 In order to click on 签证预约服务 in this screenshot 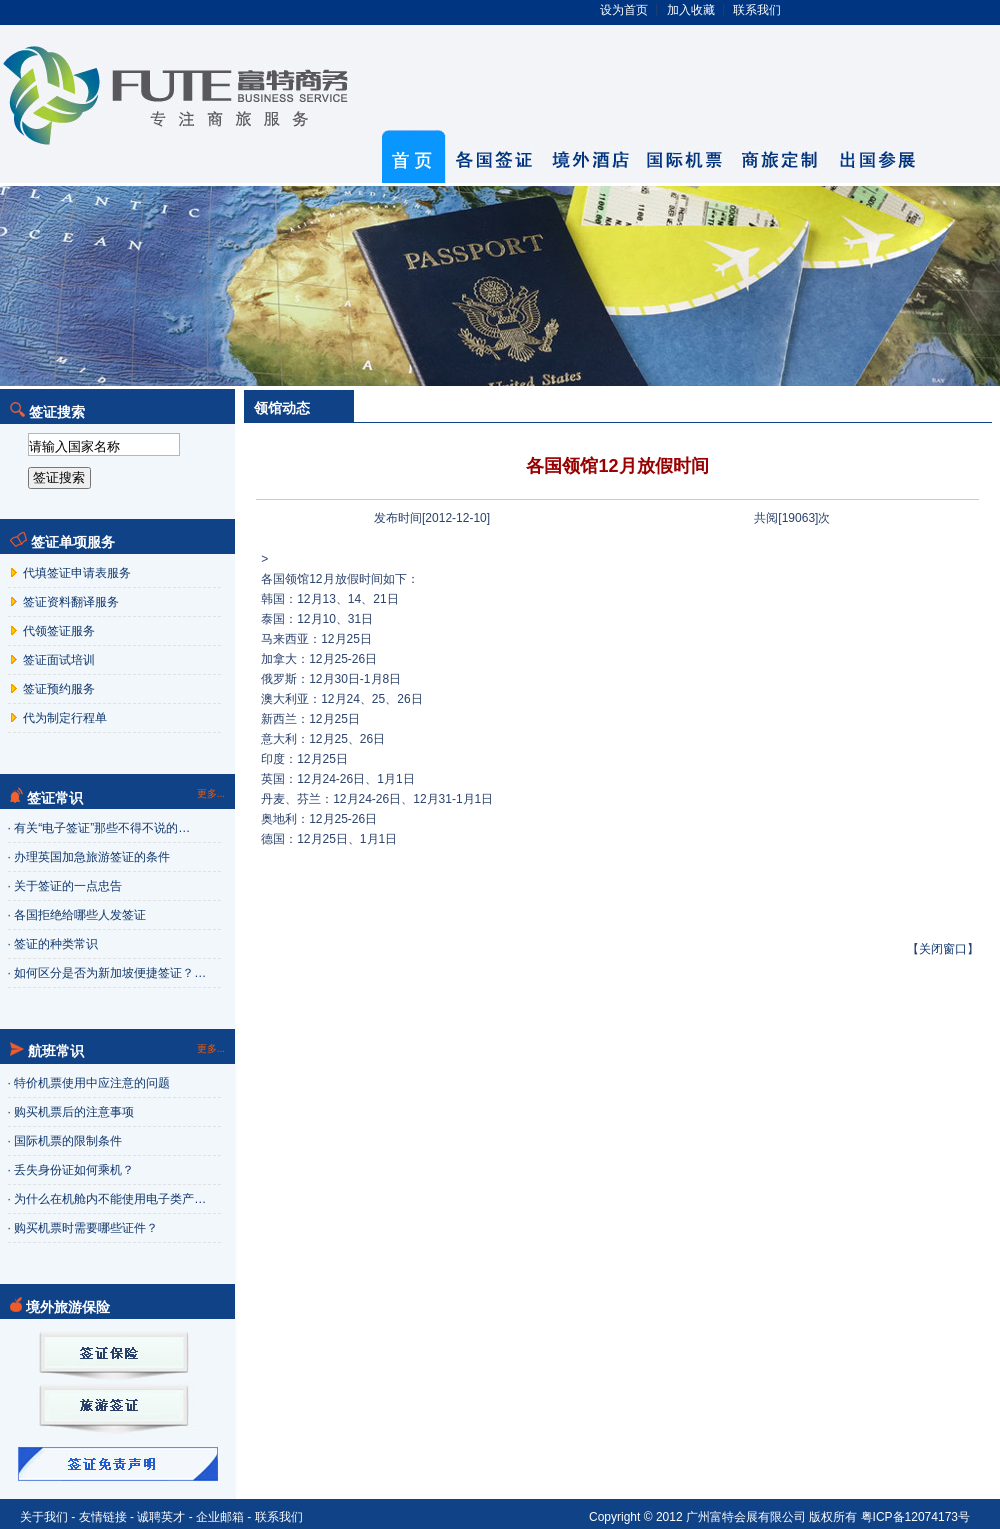, I will do `click(57, 689)`.